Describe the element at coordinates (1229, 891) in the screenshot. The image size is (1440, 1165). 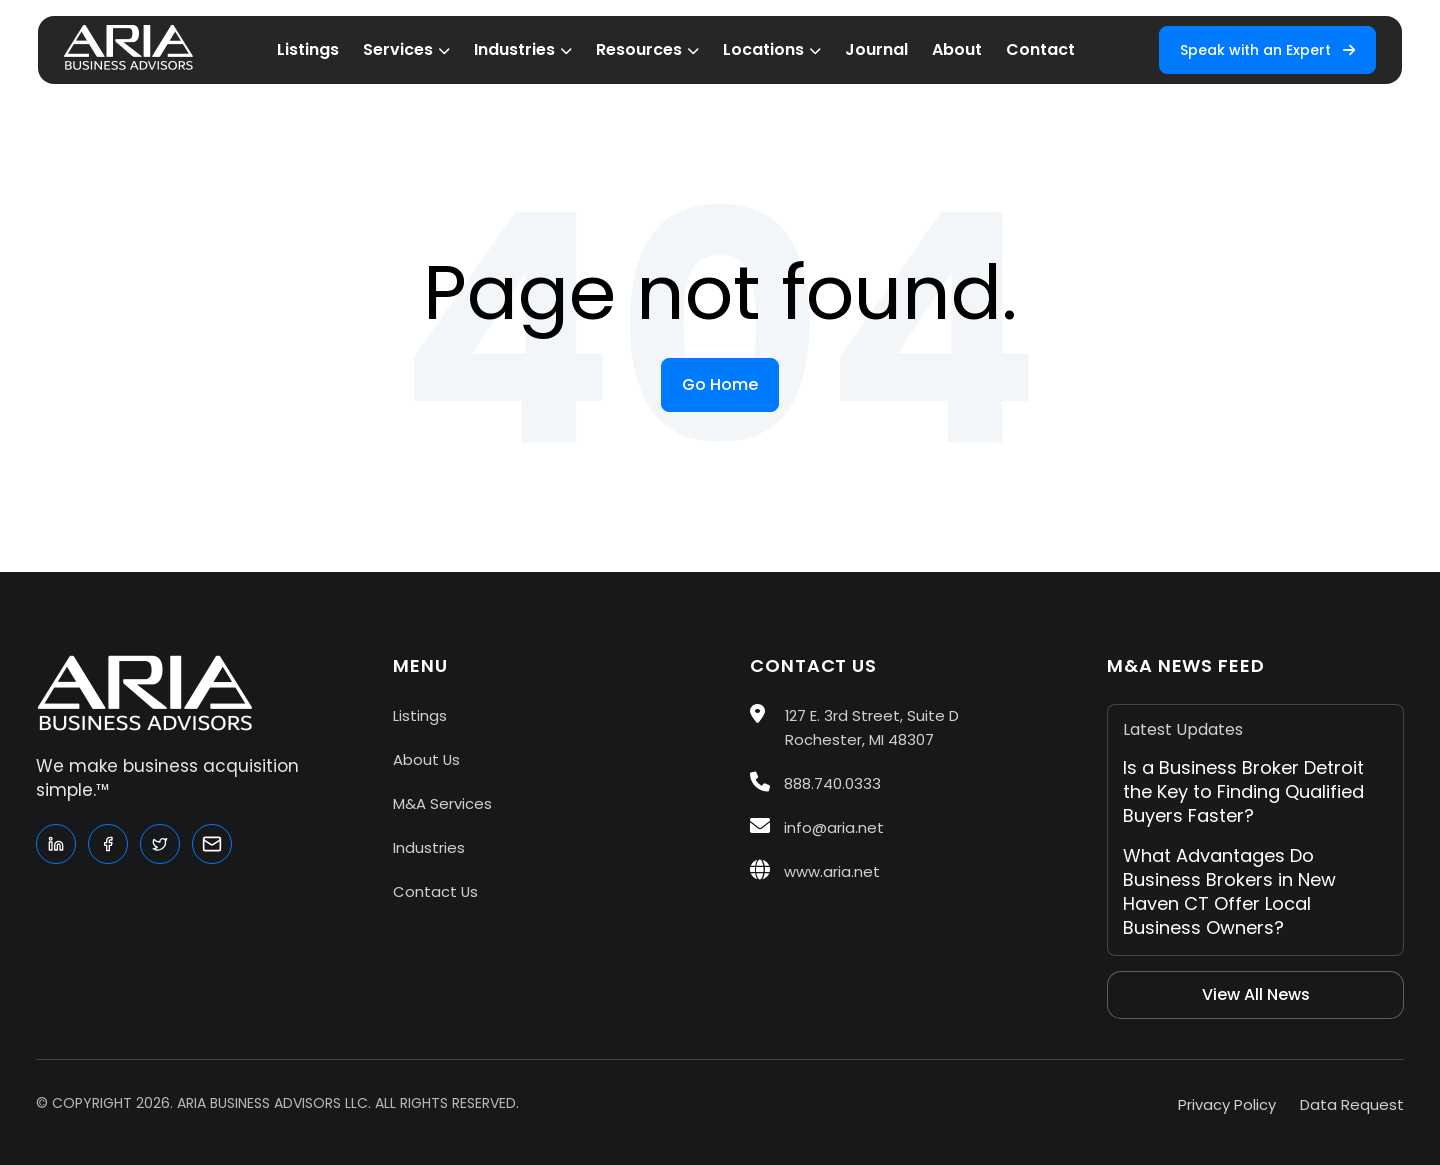
I see `What Advantages Do Business Brokers in New Haven CT Offer Local Business Owners?` at that location.